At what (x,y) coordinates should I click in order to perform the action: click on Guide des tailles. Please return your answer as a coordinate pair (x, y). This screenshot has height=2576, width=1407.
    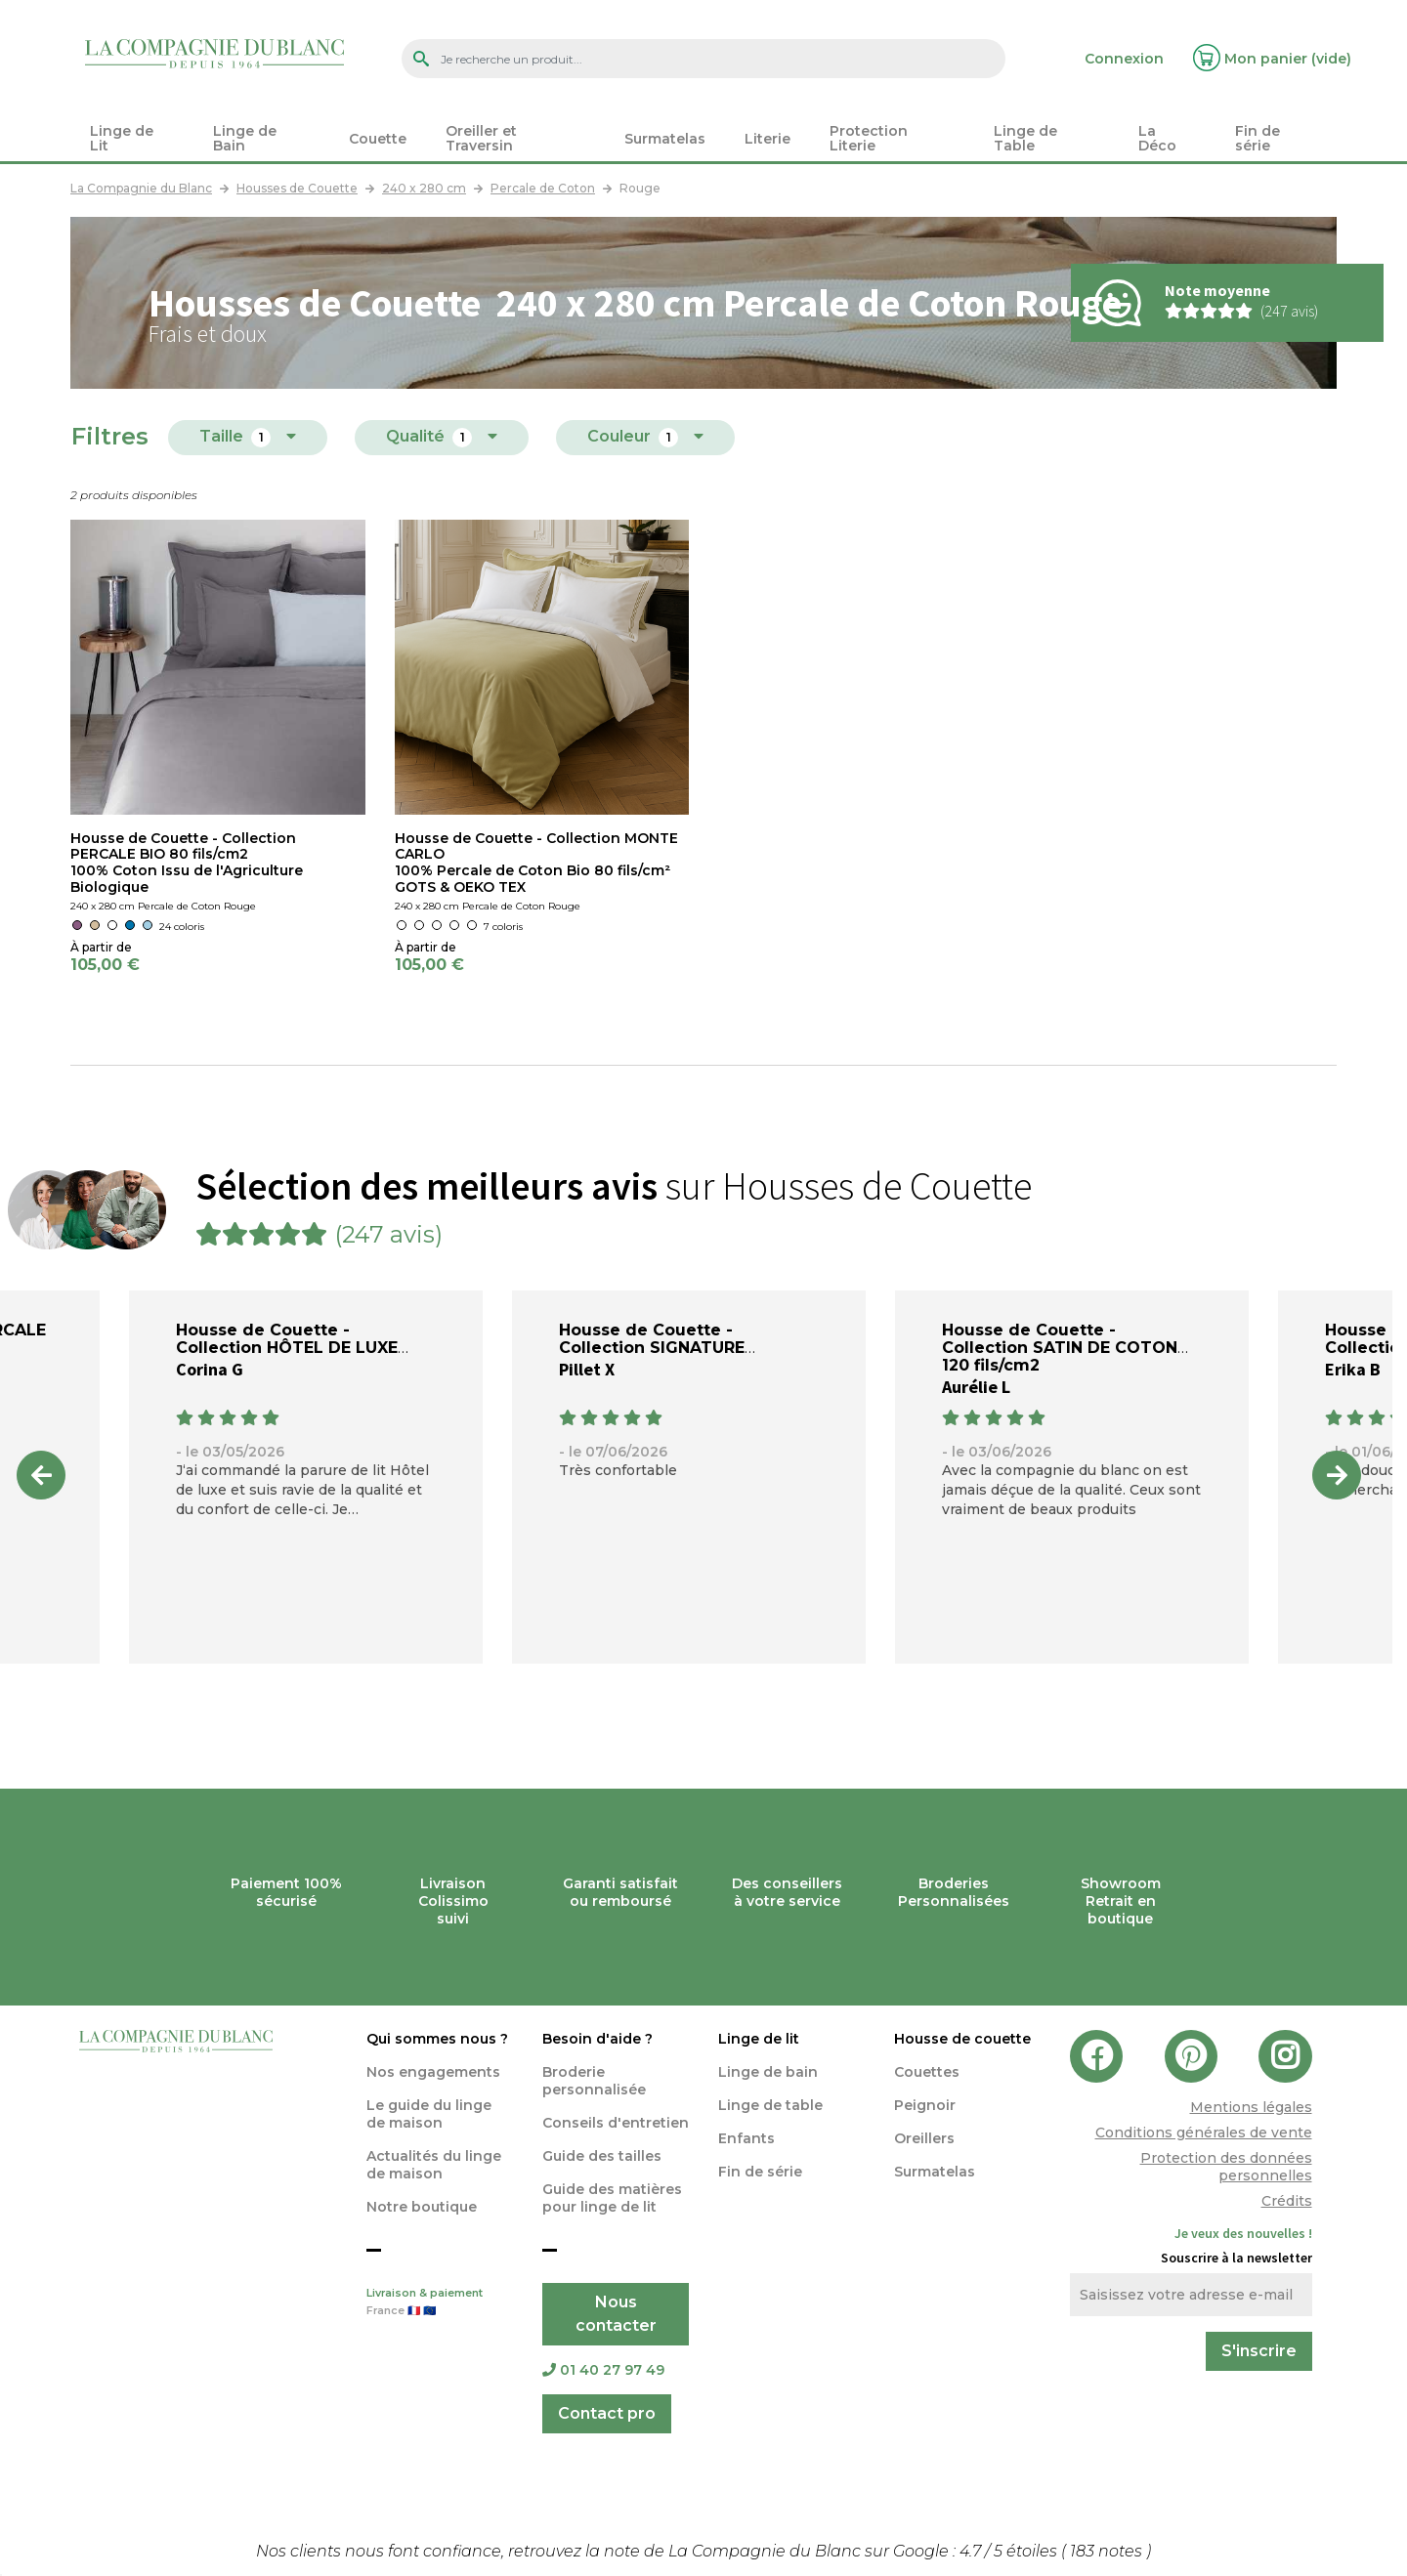
    Looking at the image, I should click on (601, 2156).